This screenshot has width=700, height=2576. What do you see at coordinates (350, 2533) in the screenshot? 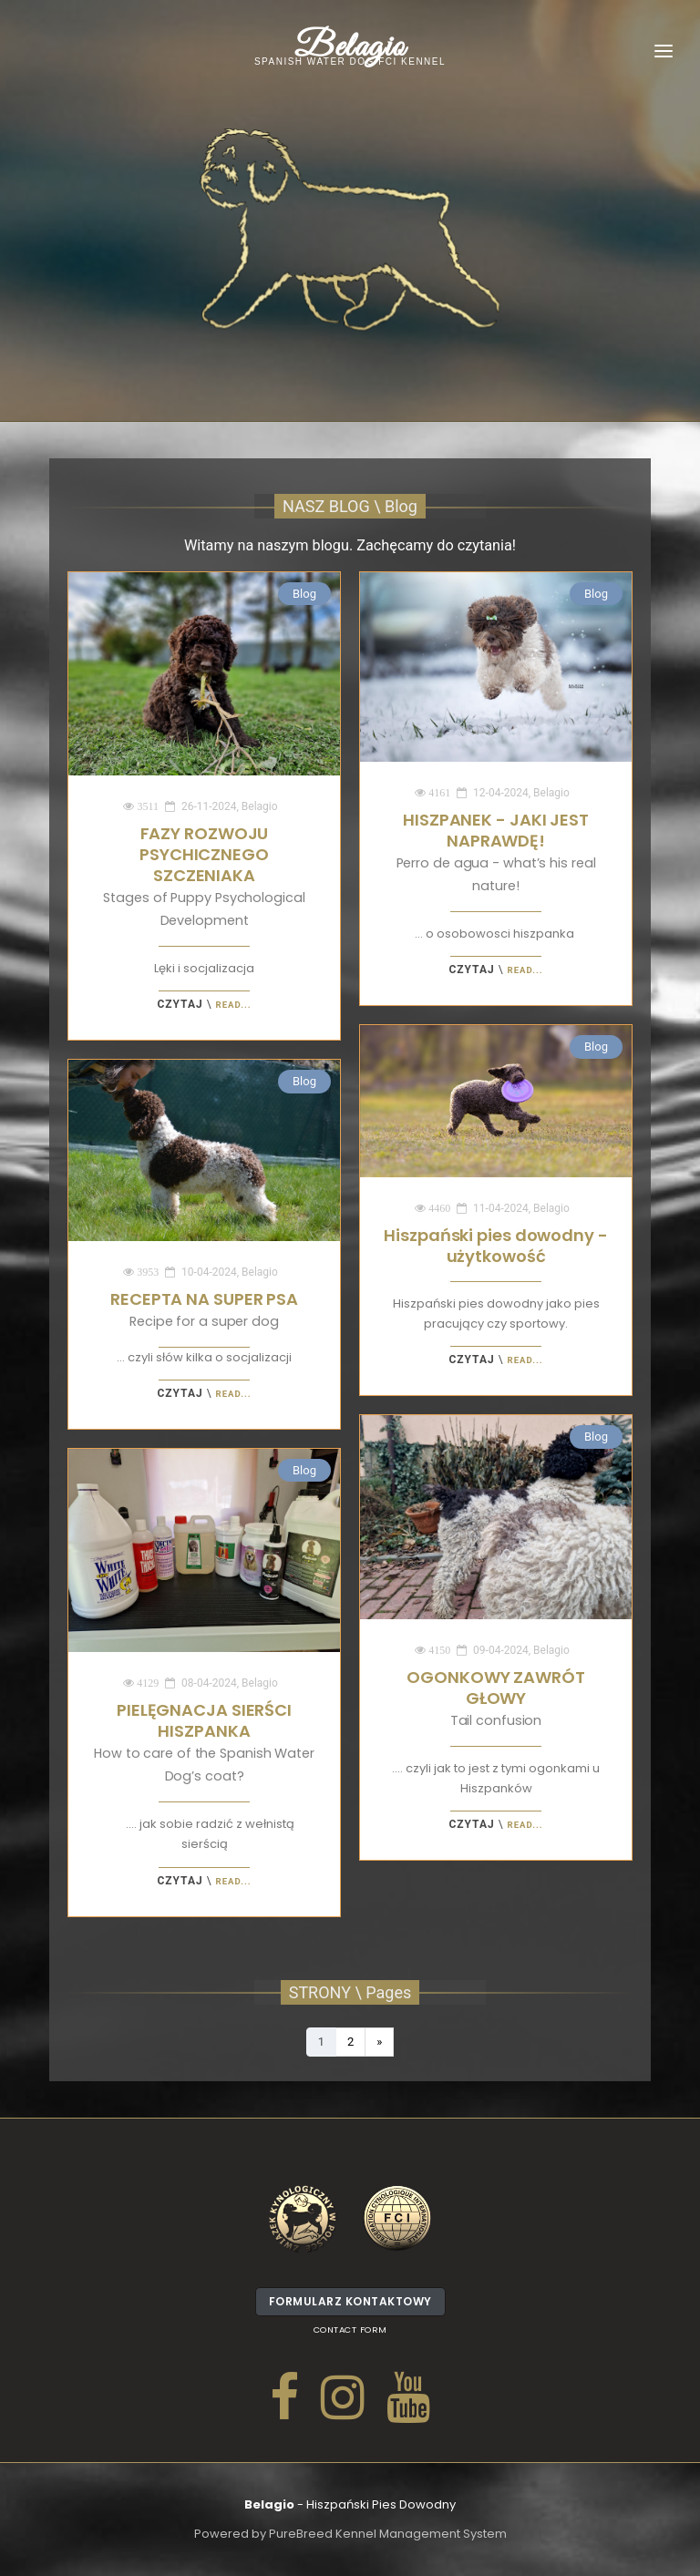
I see `Powered by PureBreed Kennel Management System` at bounding box center [350, 2533].